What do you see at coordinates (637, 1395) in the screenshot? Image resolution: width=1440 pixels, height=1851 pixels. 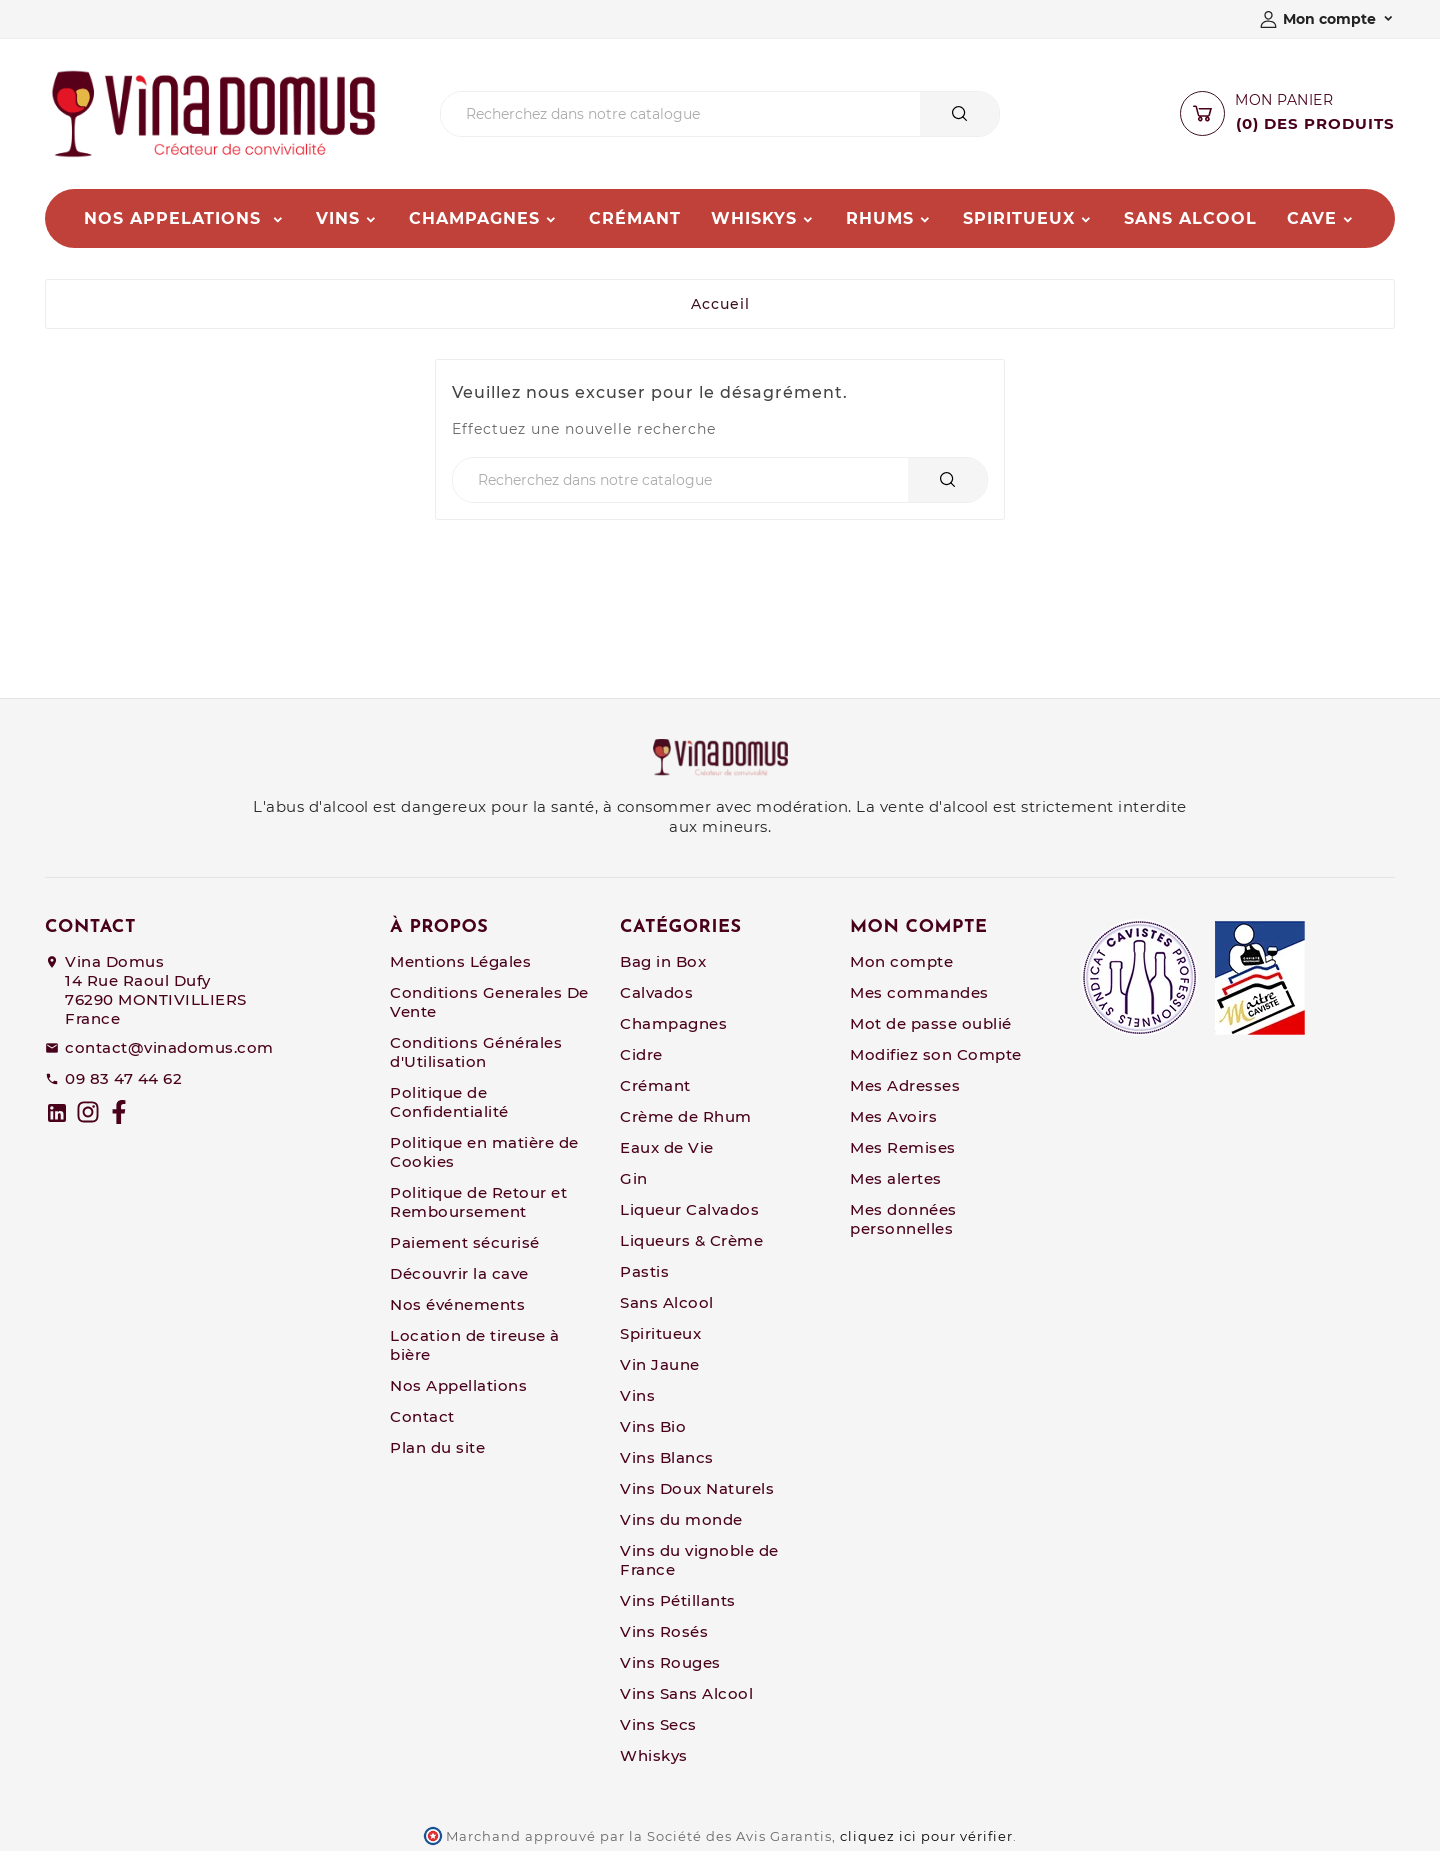 I see `Vins` at bounding box center [637, 1395].